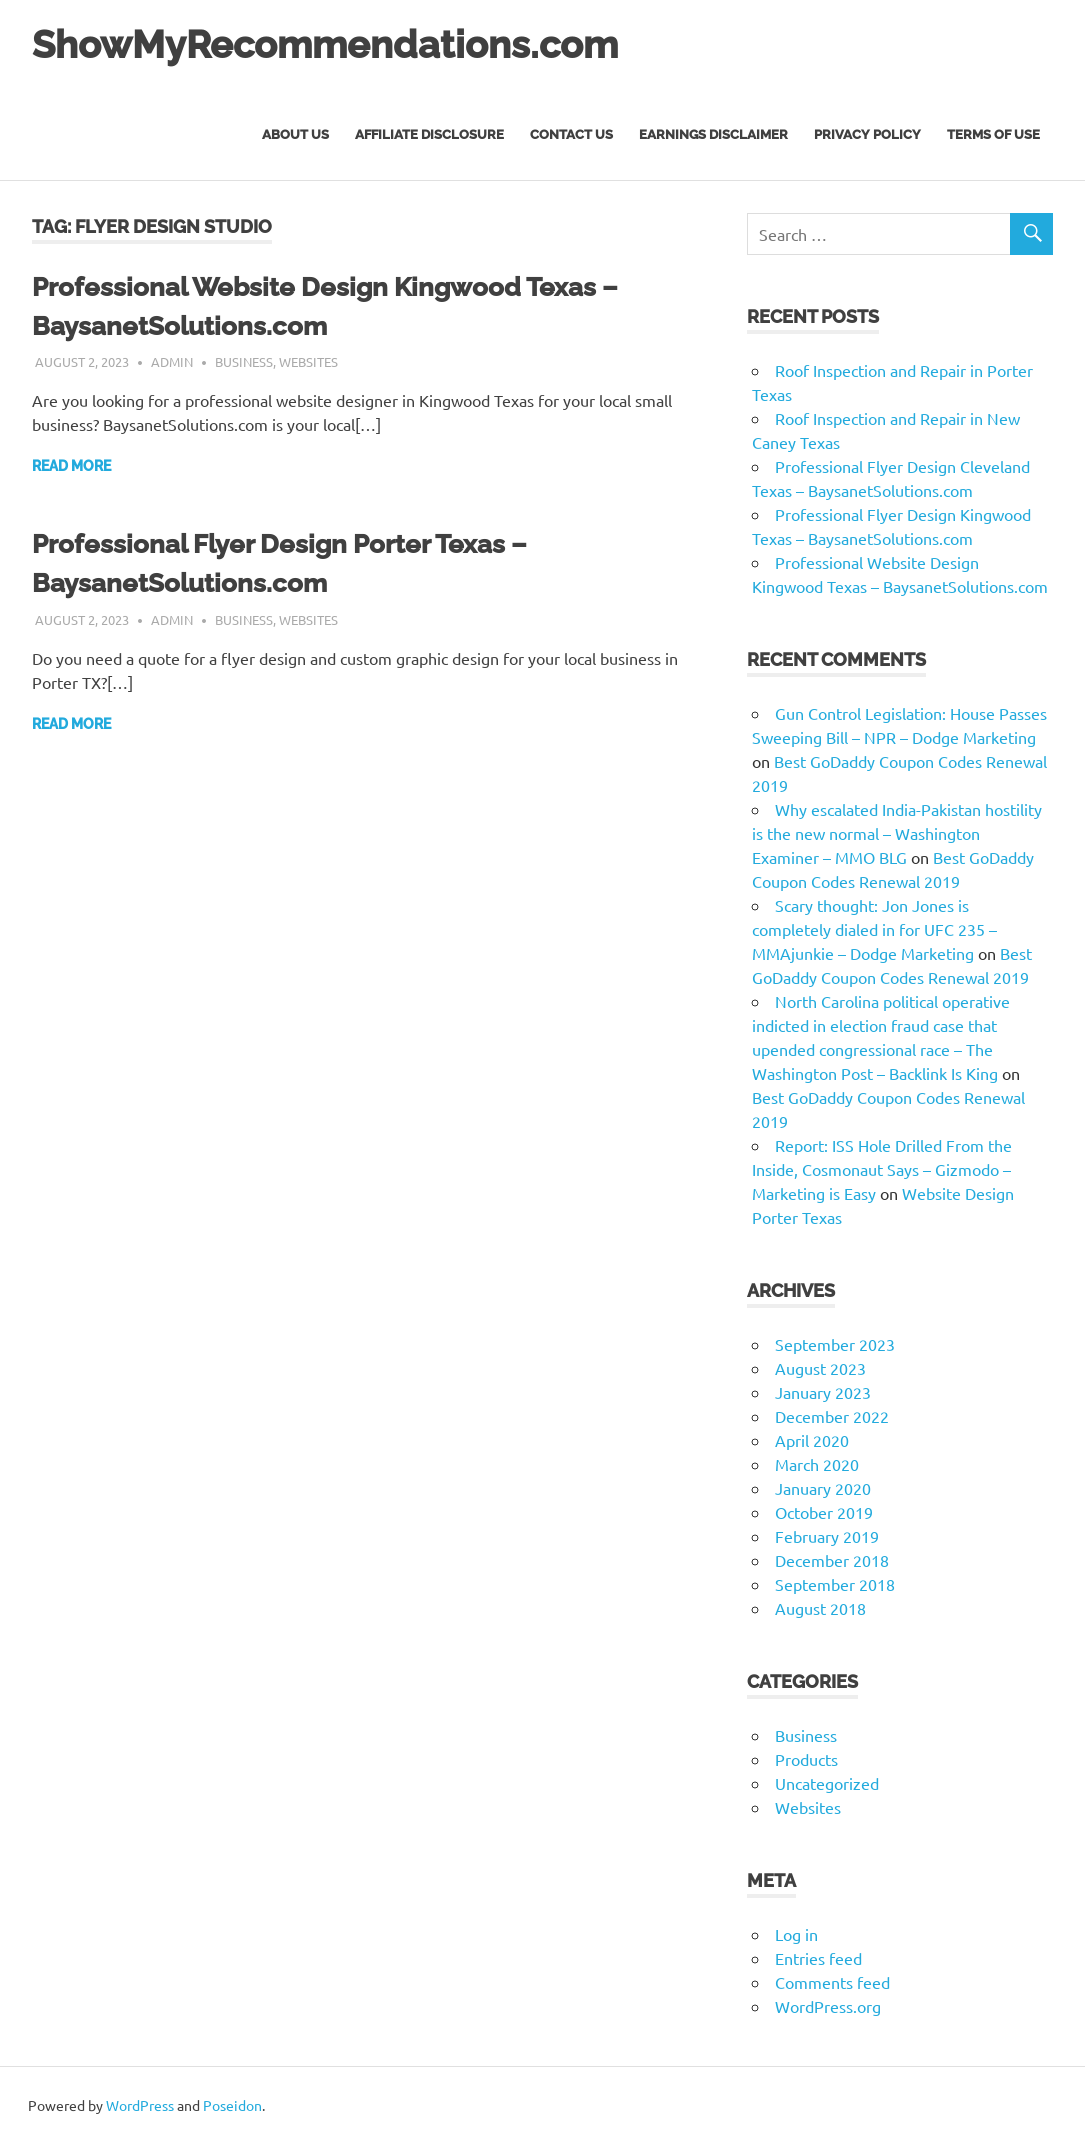  Describe the element at coordinates (832, 1982) in the screenshot. I see `Comments feed` at that location.